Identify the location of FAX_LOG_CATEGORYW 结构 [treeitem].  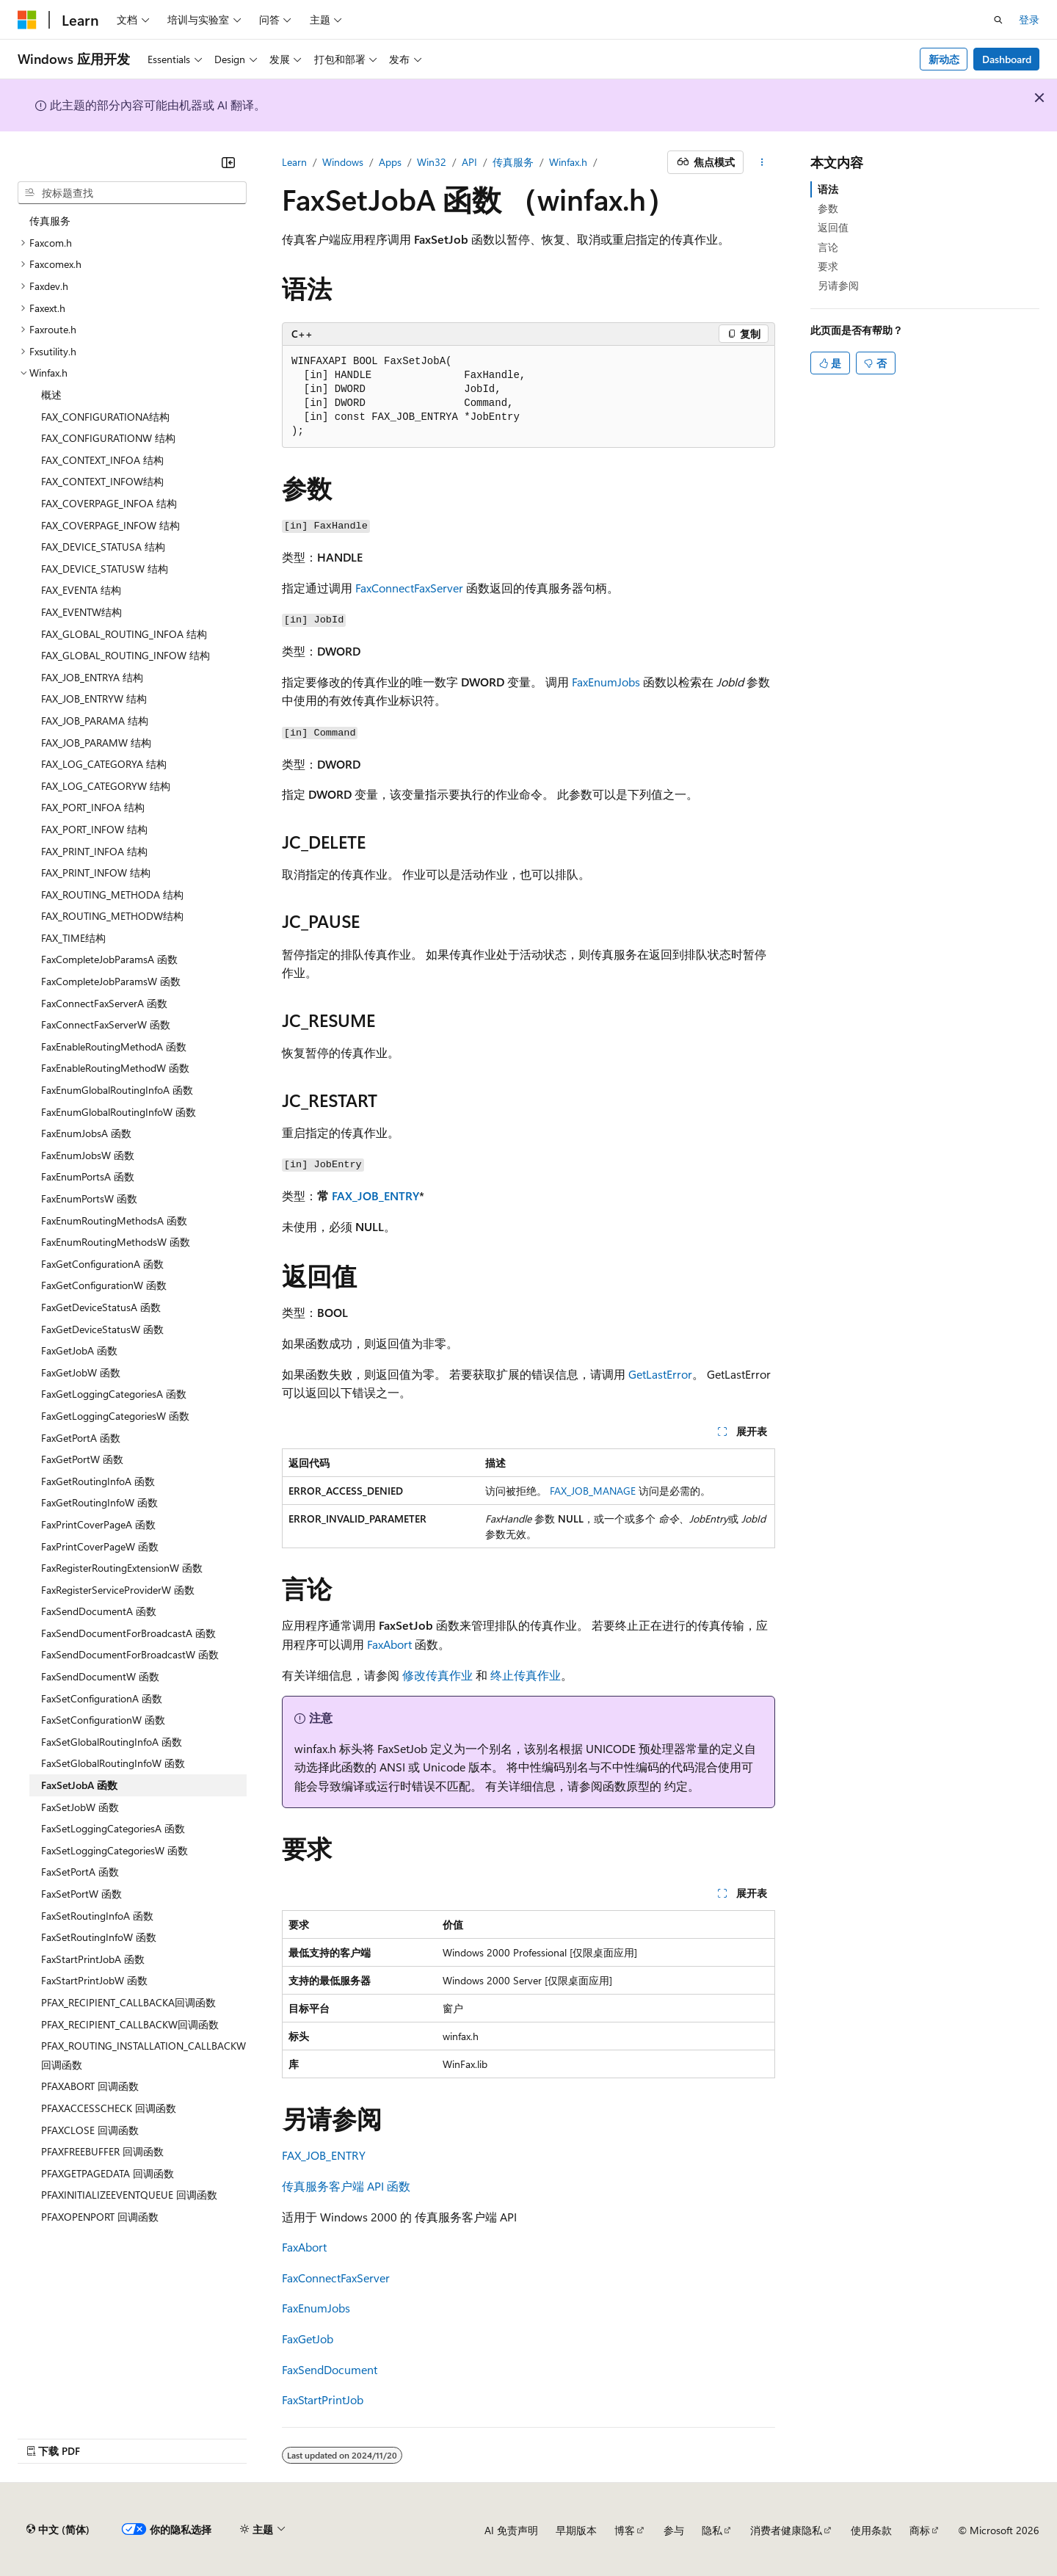
(105, 786).